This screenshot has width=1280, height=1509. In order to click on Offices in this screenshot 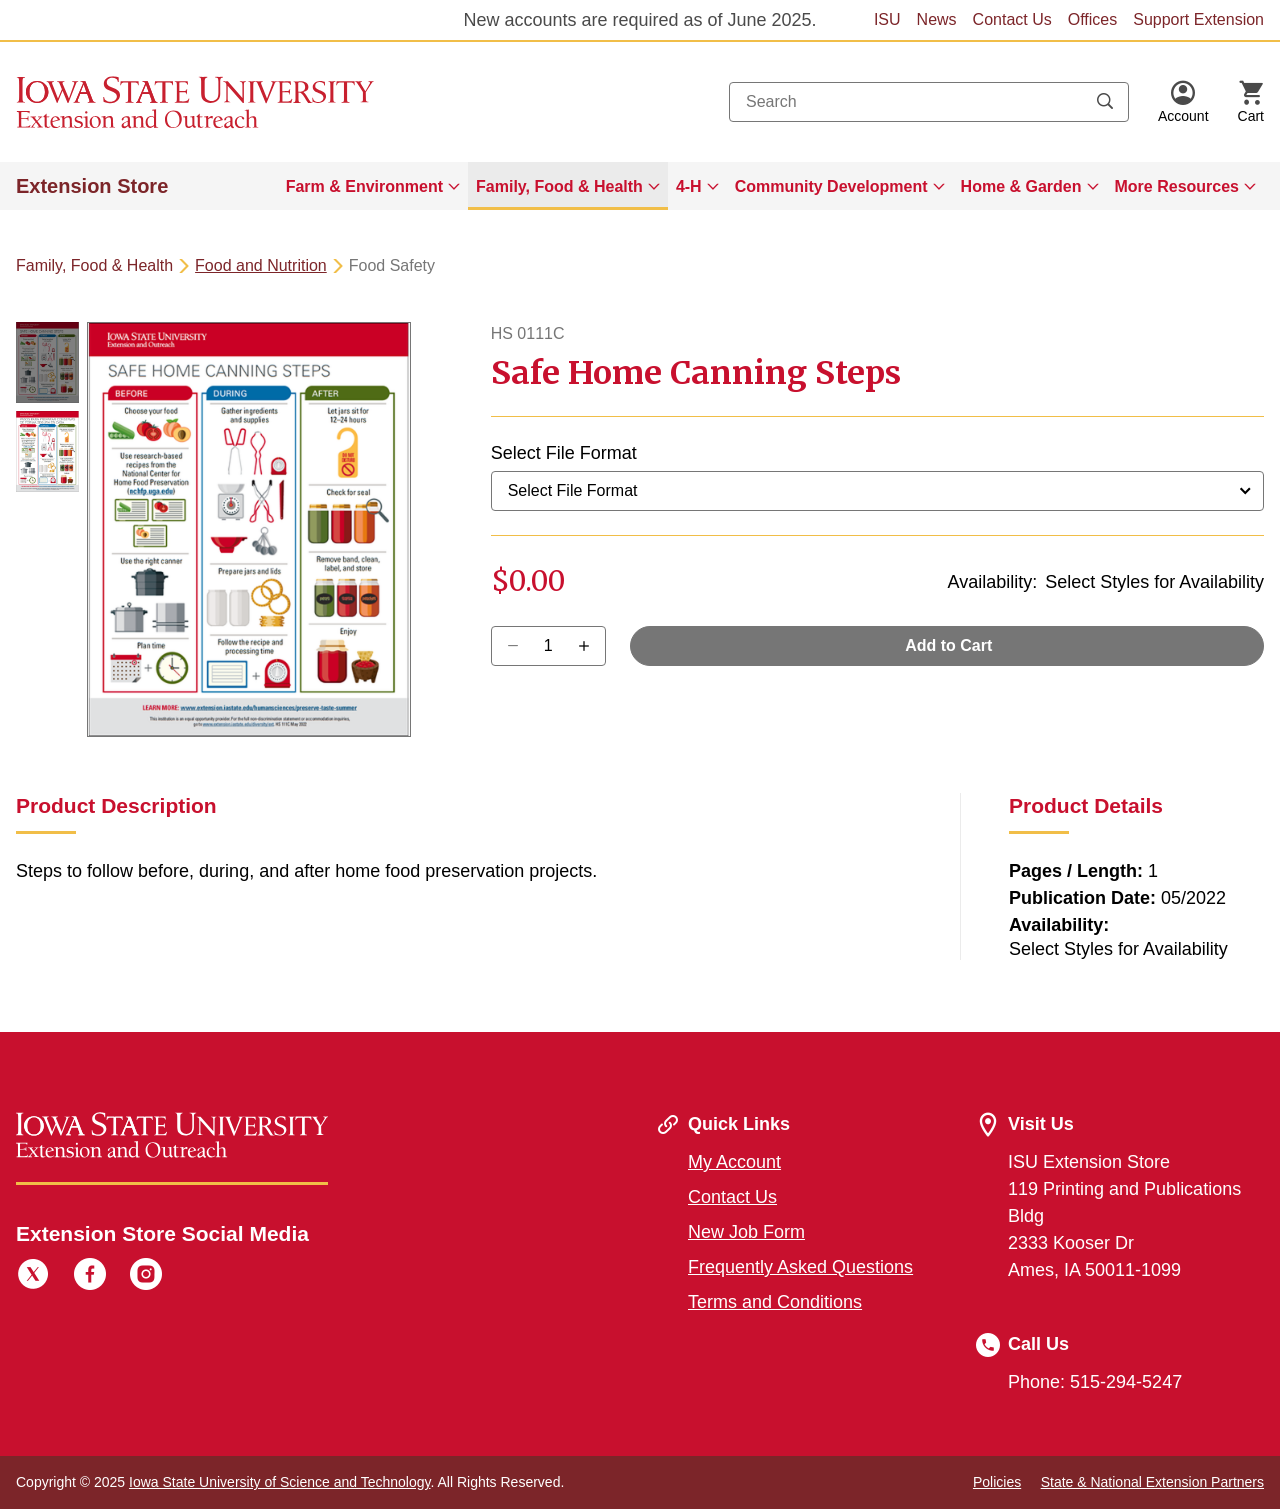, I will do `click(1093, 19)`.